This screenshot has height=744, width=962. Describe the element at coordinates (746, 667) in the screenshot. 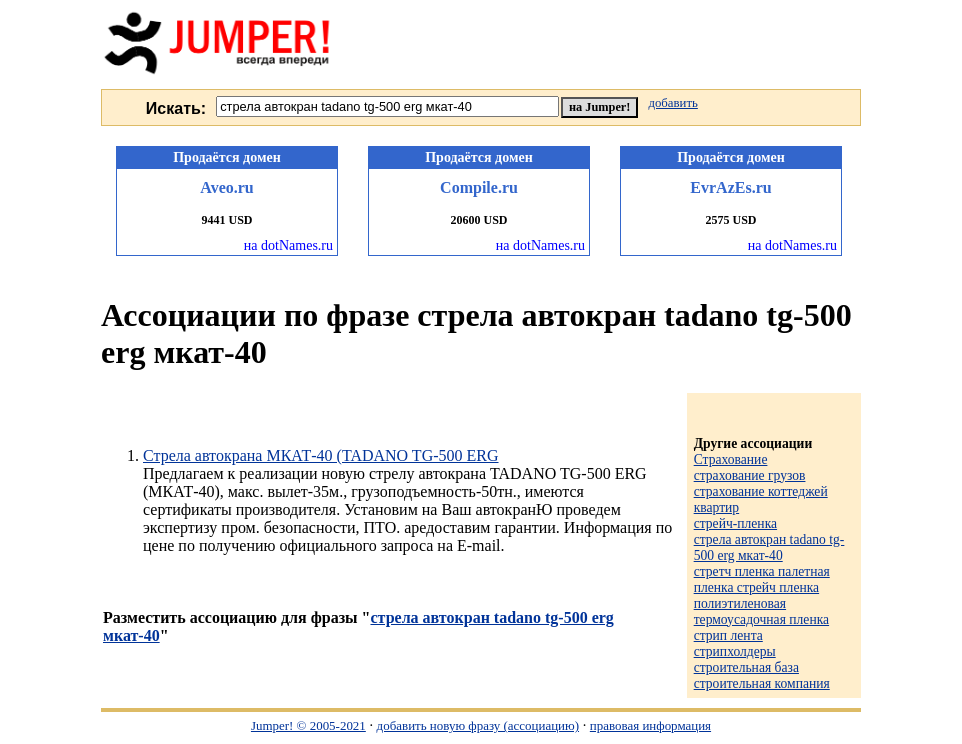

I see `строительная база` at that location.